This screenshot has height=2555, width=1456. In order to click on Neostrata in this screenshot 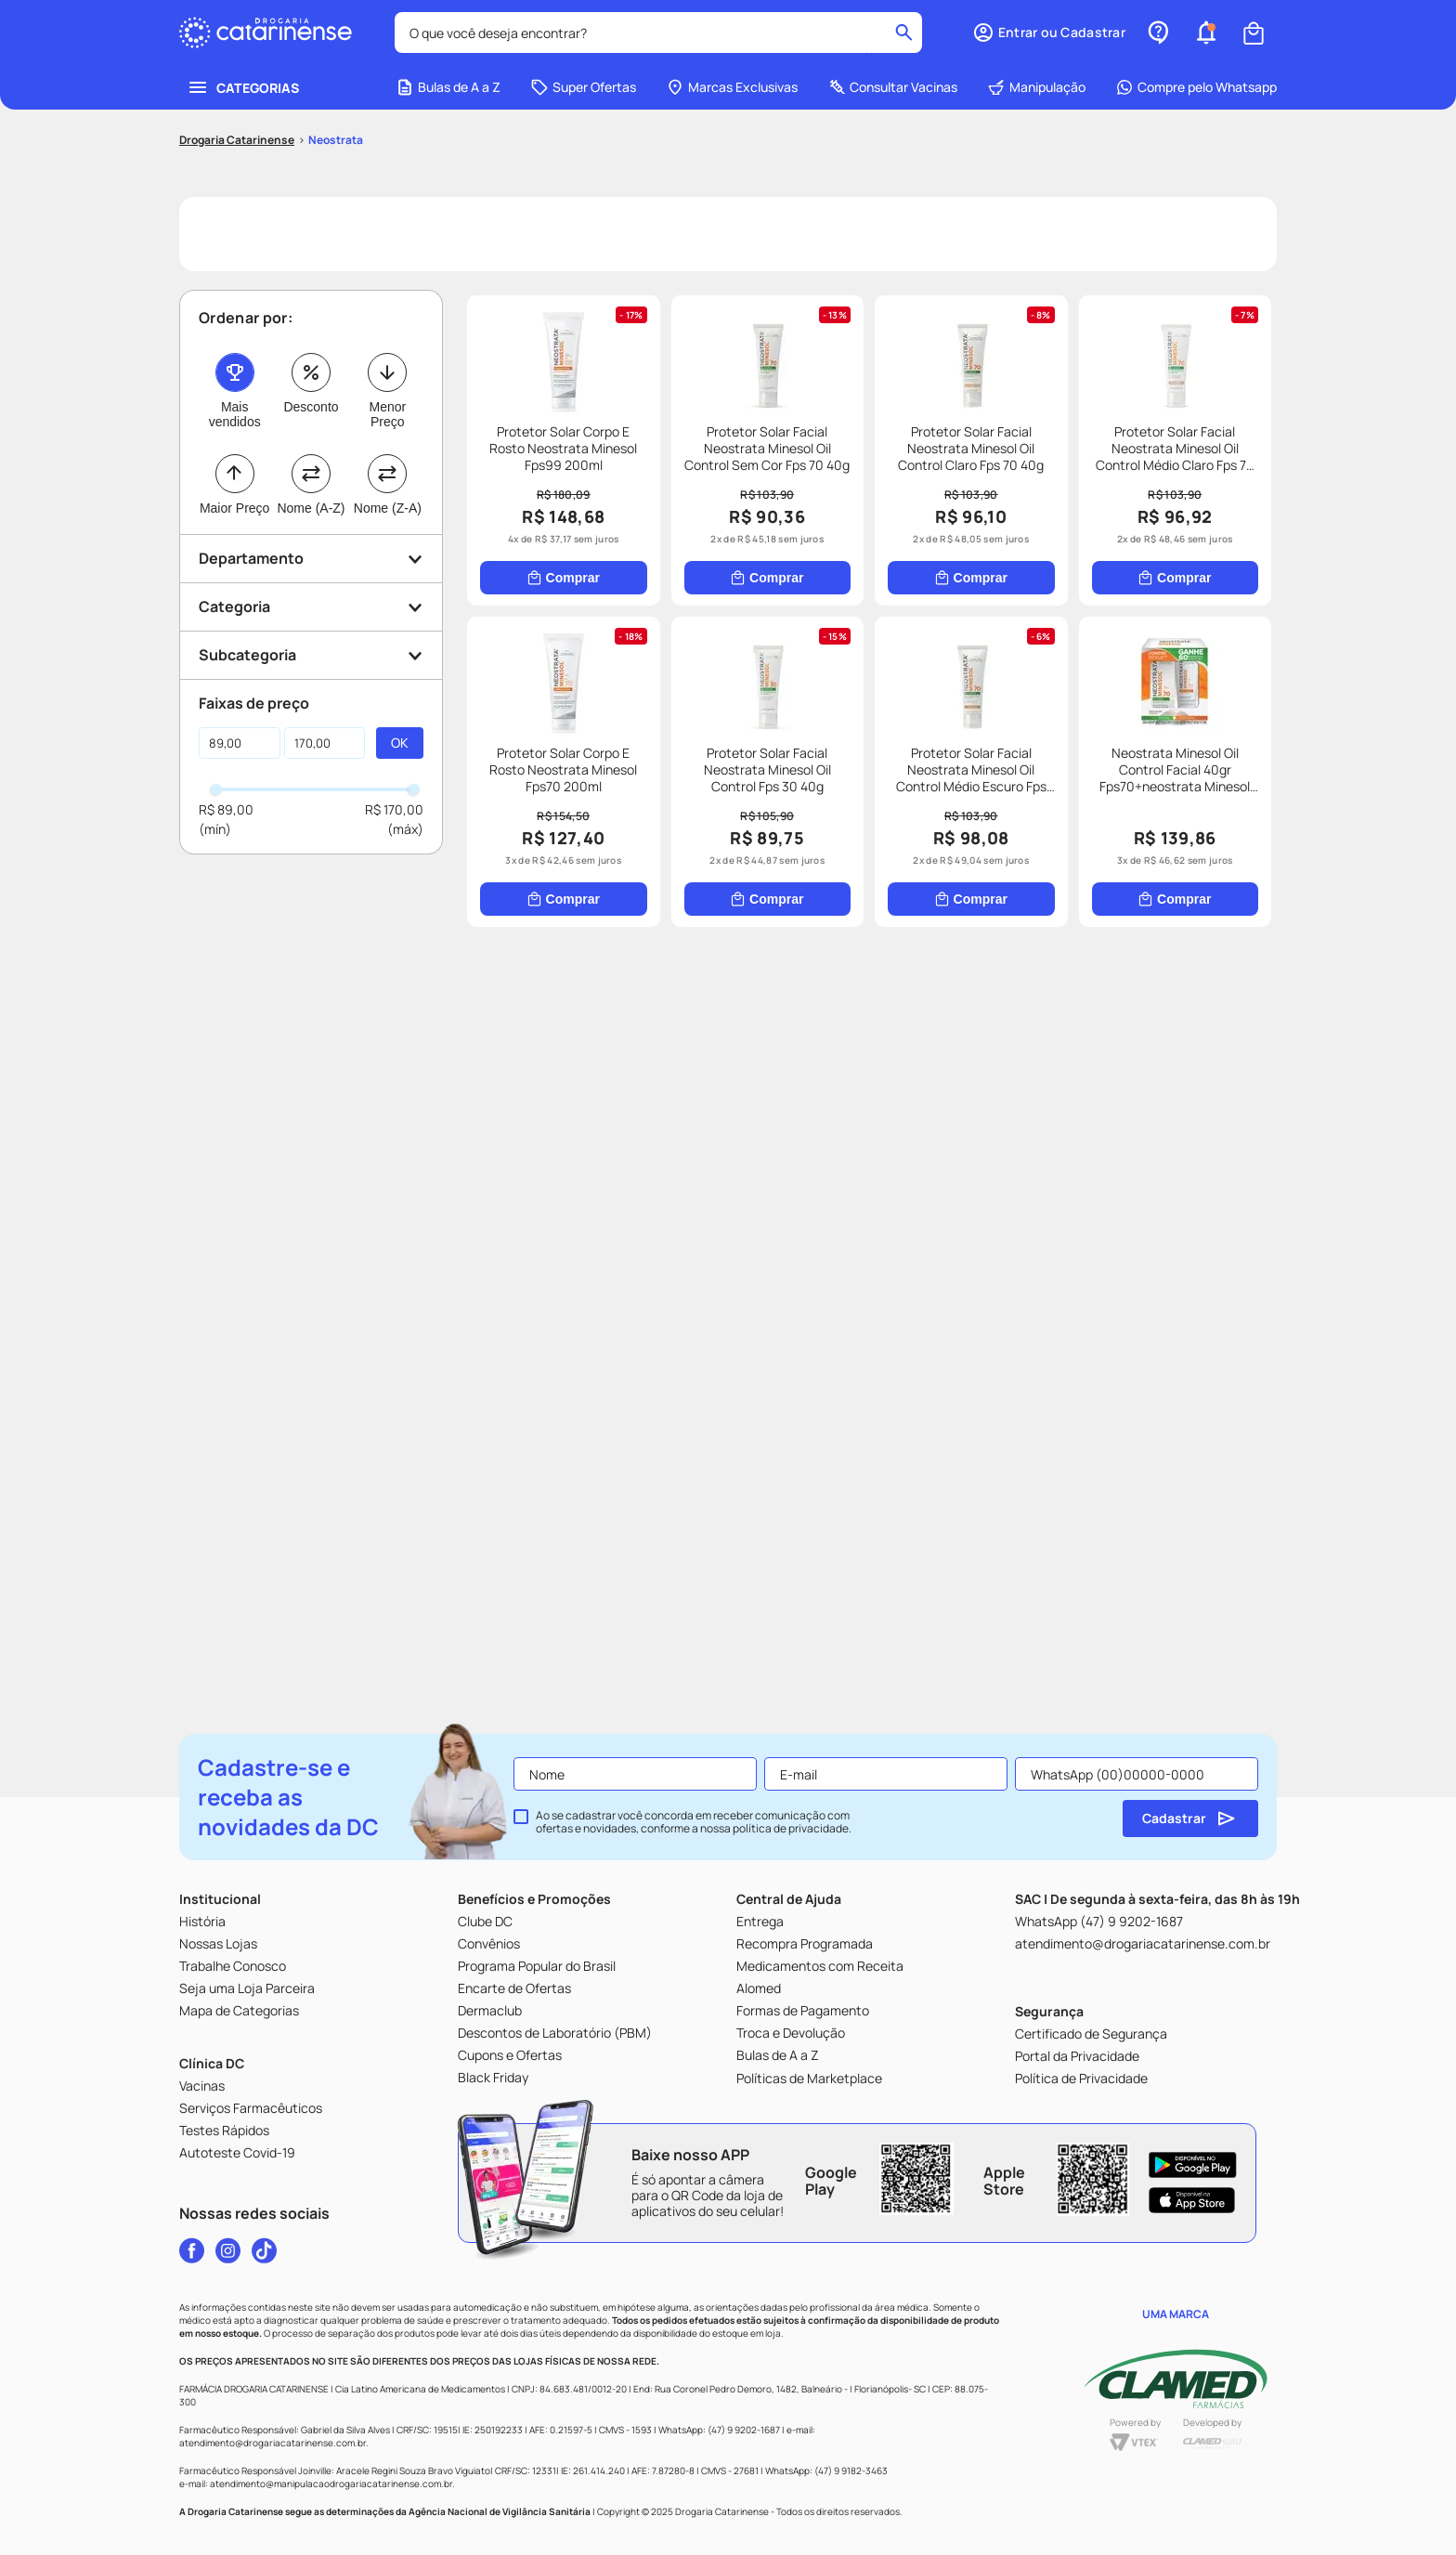, I will do `click(335, 140)`.